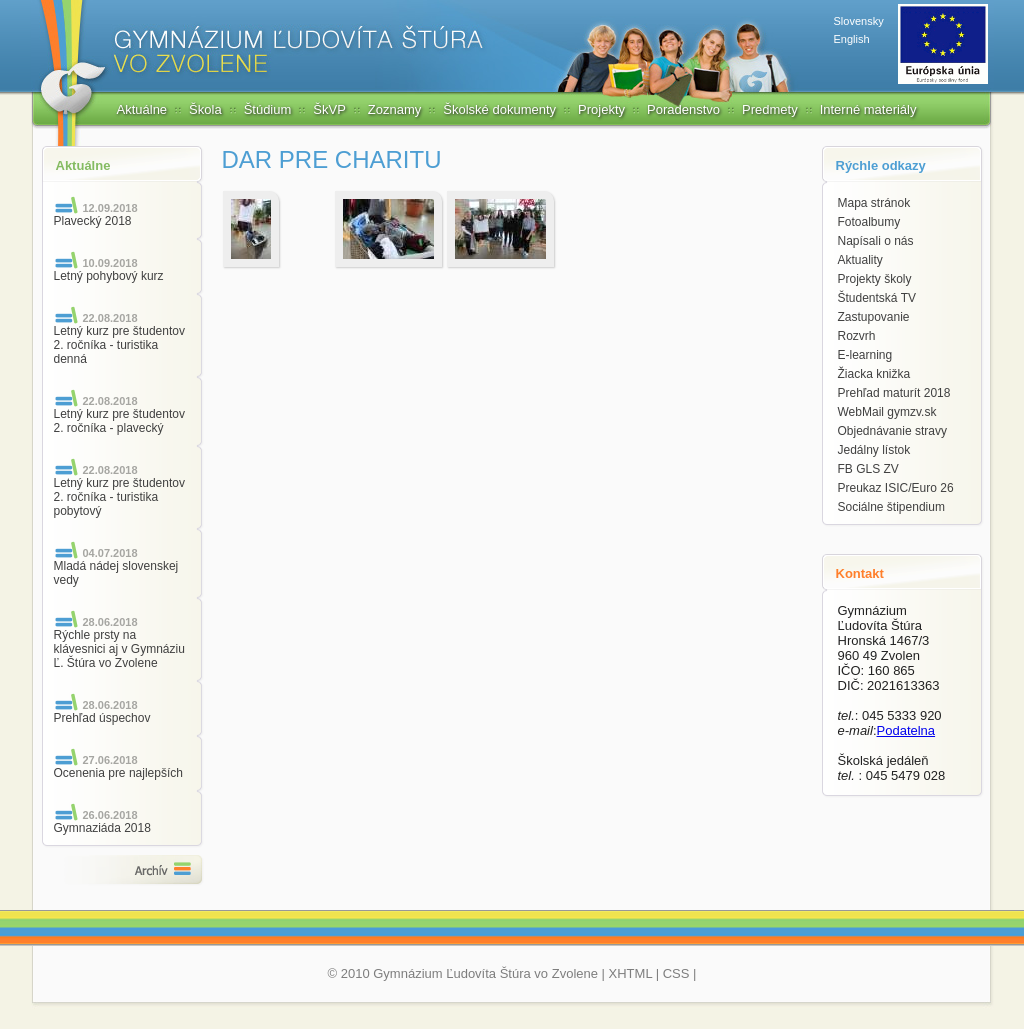  What do you see at coordinates (499, 109) in the screenshot?
I see `Školské dokumenty` at bounding box center [499, 109].